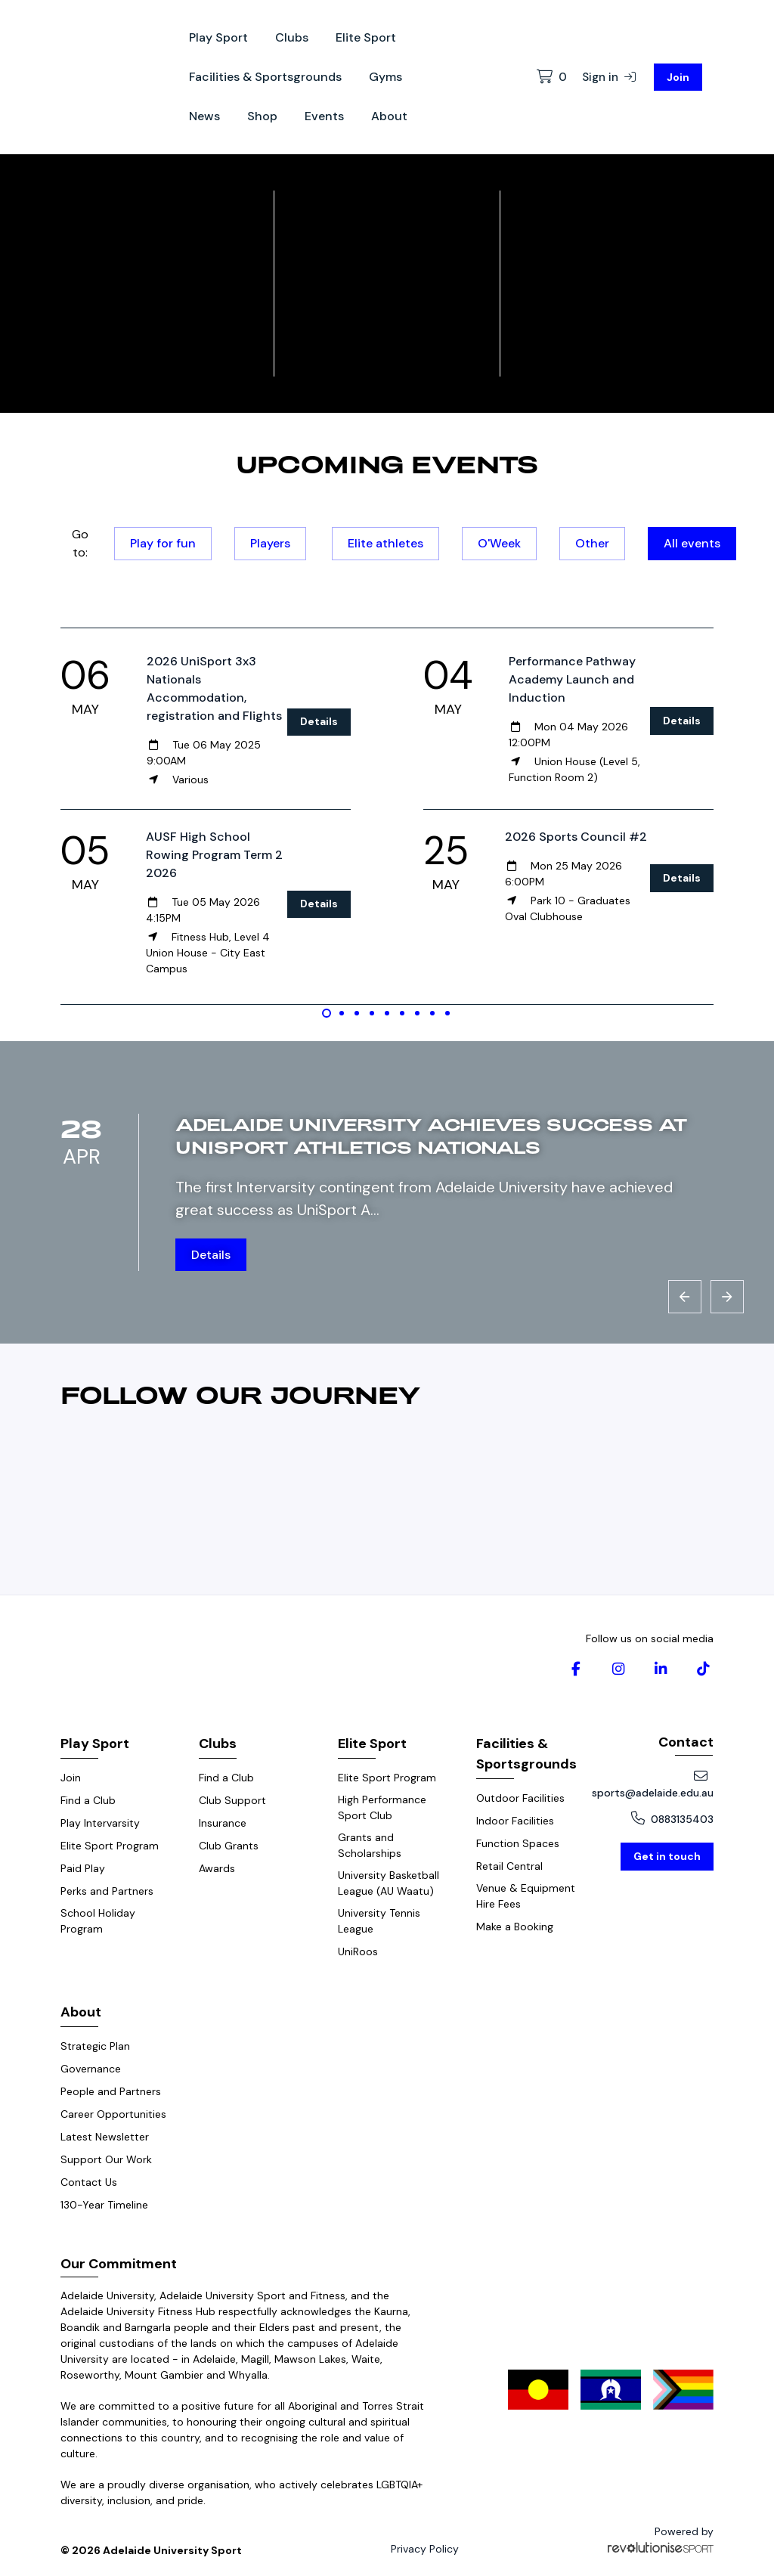 This screenshot has width=774, height=2576. What do you see at coordinates (572, 679) in the screenshot?
I see `Performance Pathway Academy Launch and Induction` at bounding box center [572, 679].